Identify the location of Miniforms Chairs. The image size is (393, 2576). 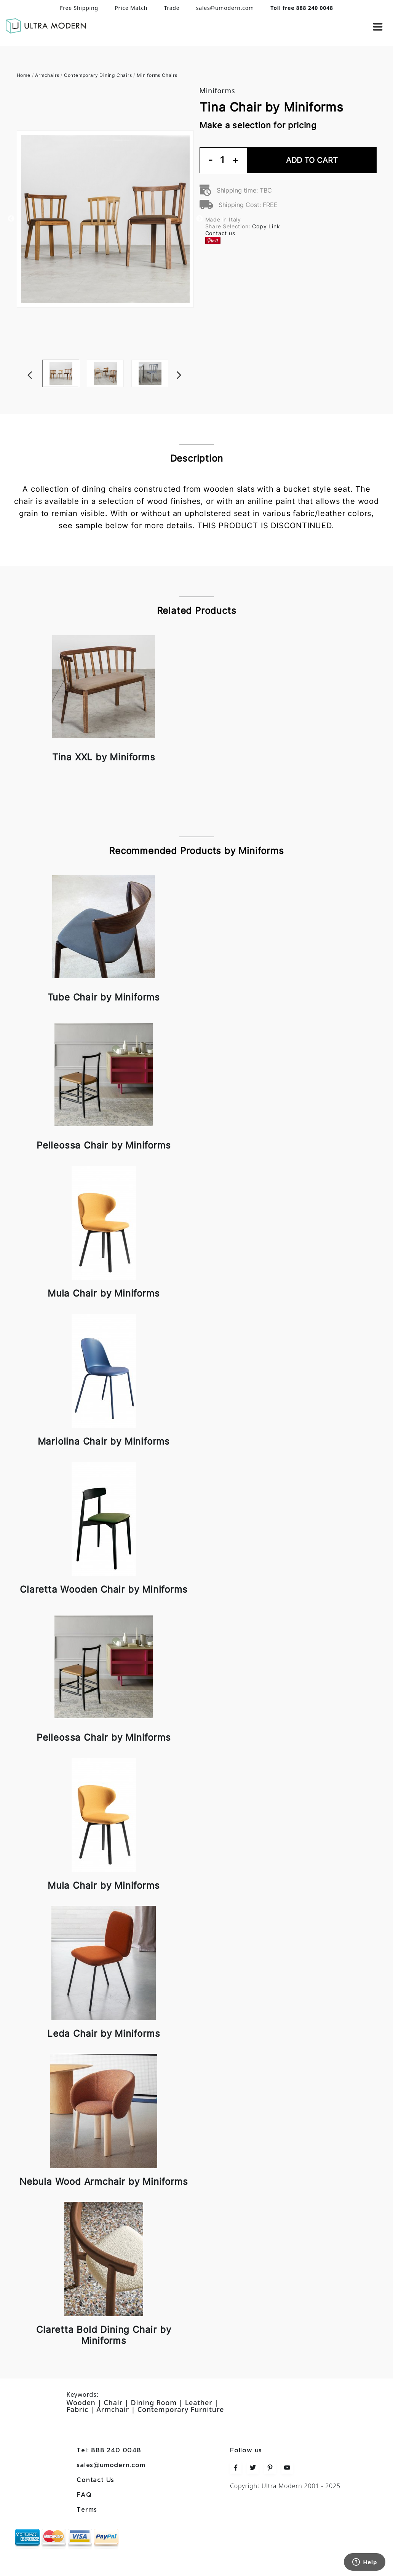
(157, 75).